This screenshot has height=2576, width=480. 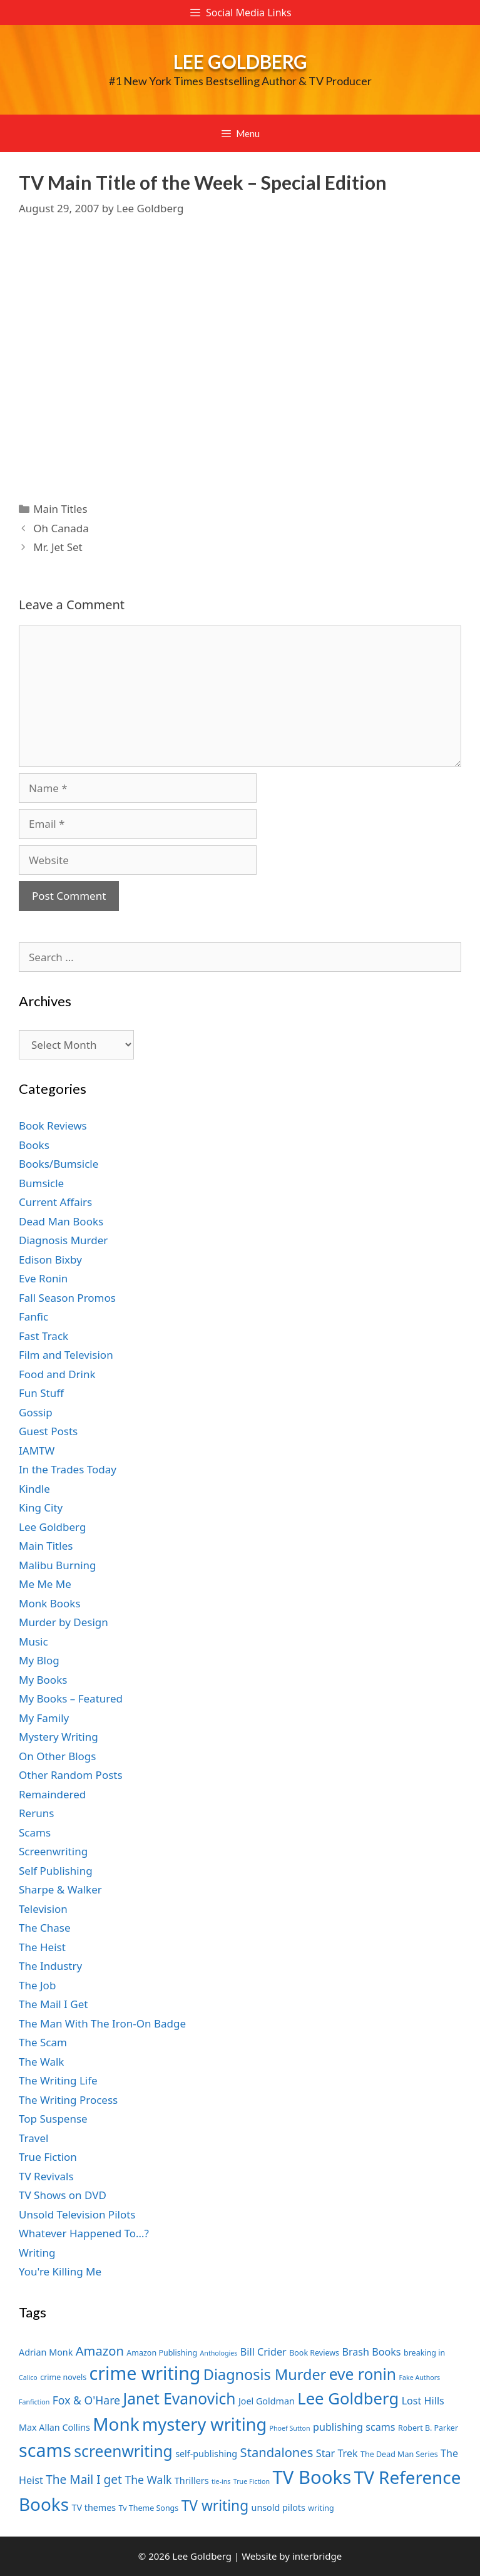 What do you see at coordinates (39, 1660) in the screenshot?
I see `My Blog` at bounding box center [39, 1660].